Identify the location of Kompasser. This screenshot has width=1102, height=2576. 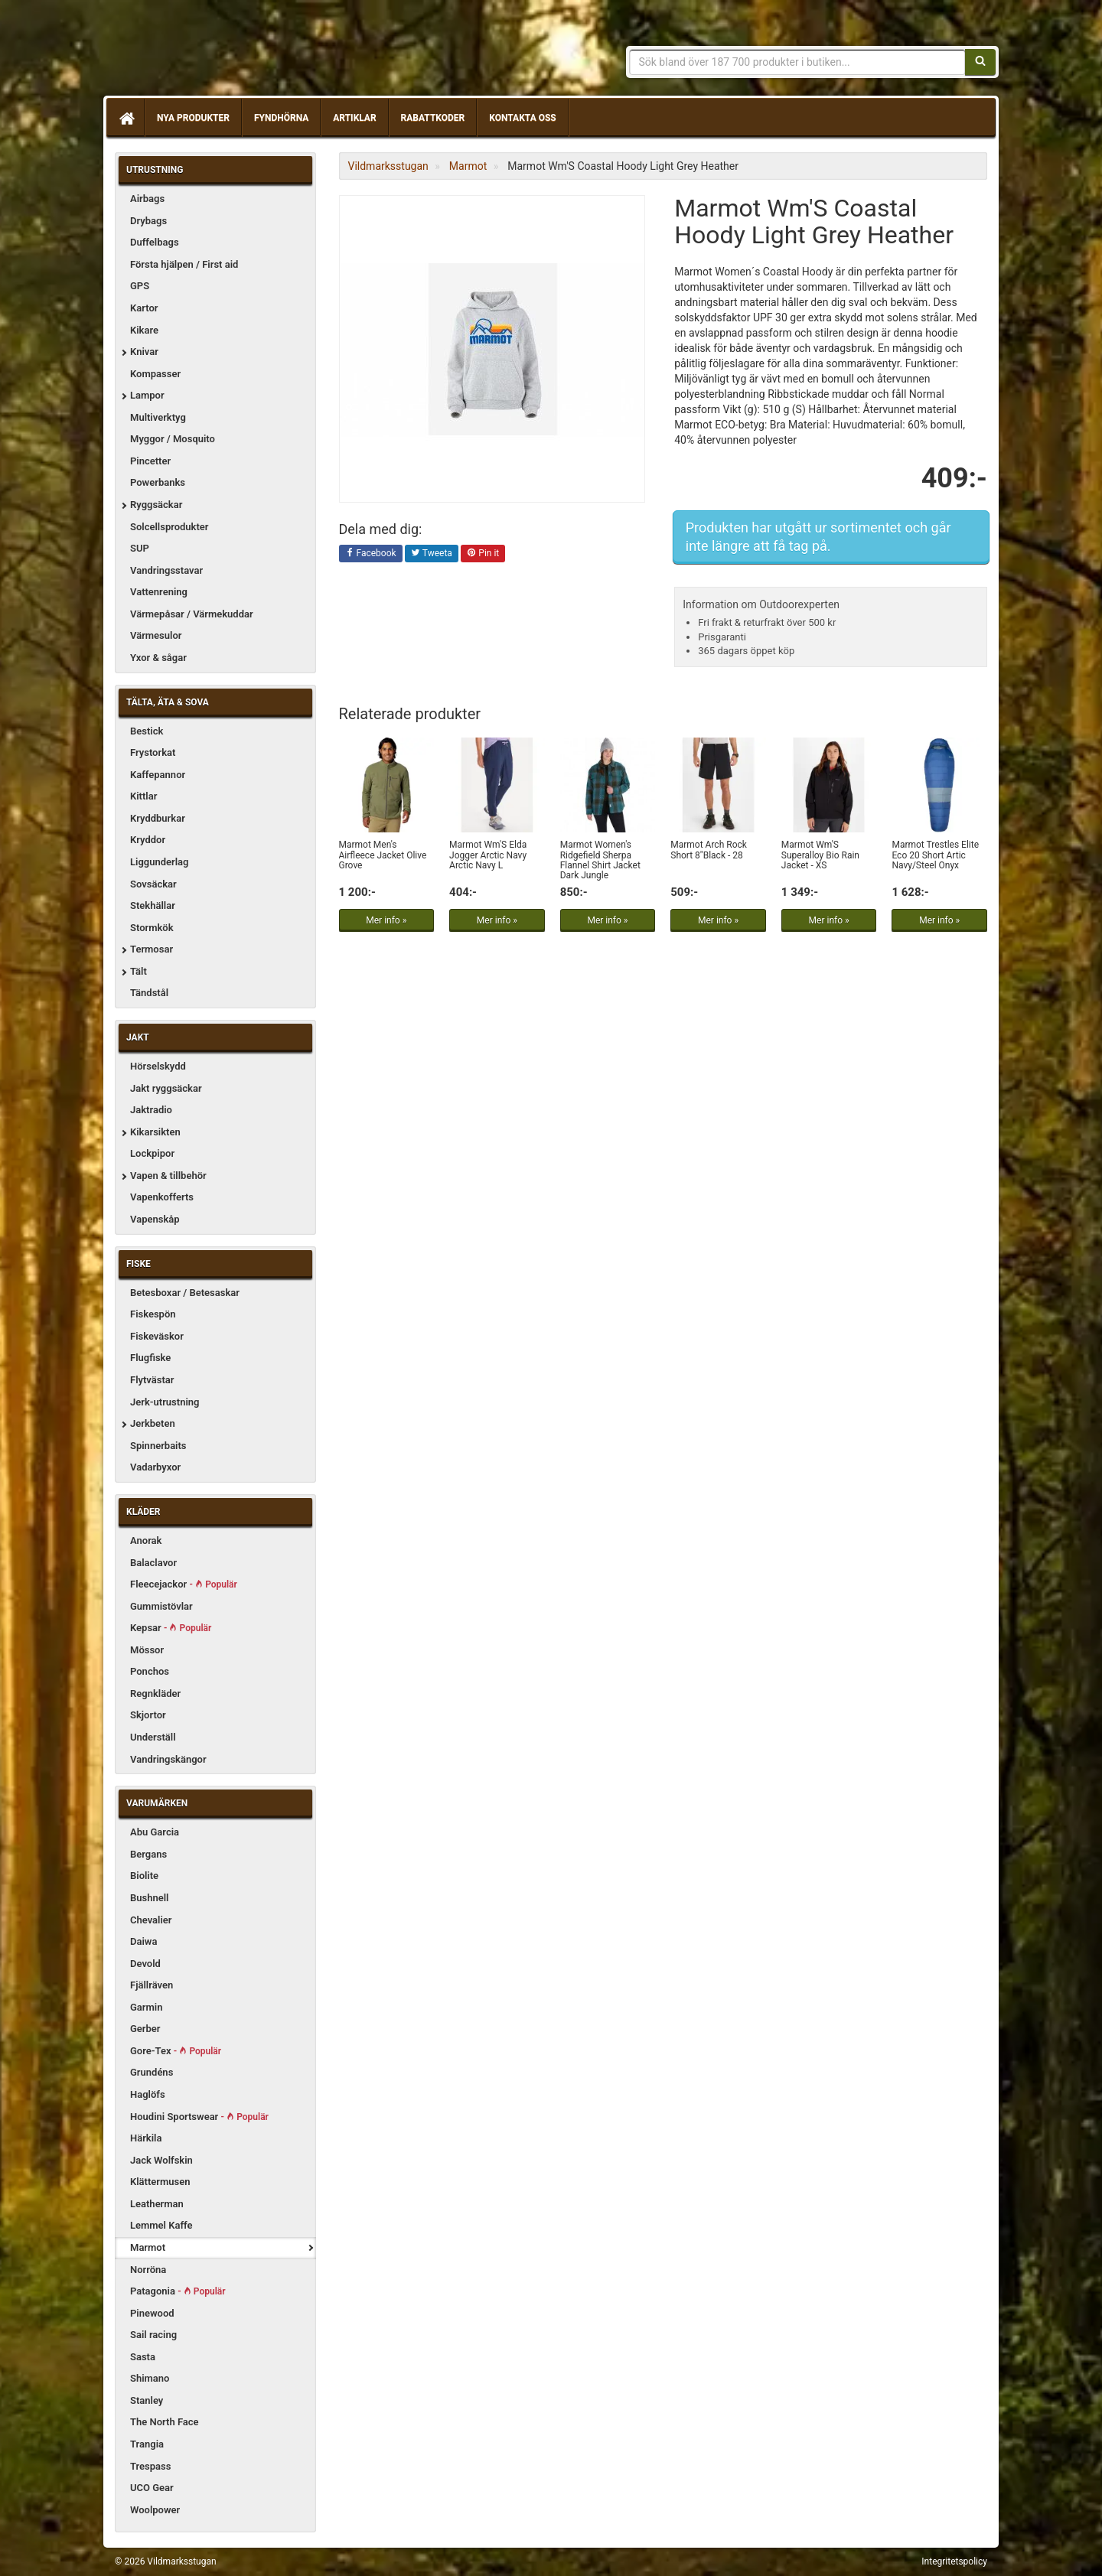
(155, 373).